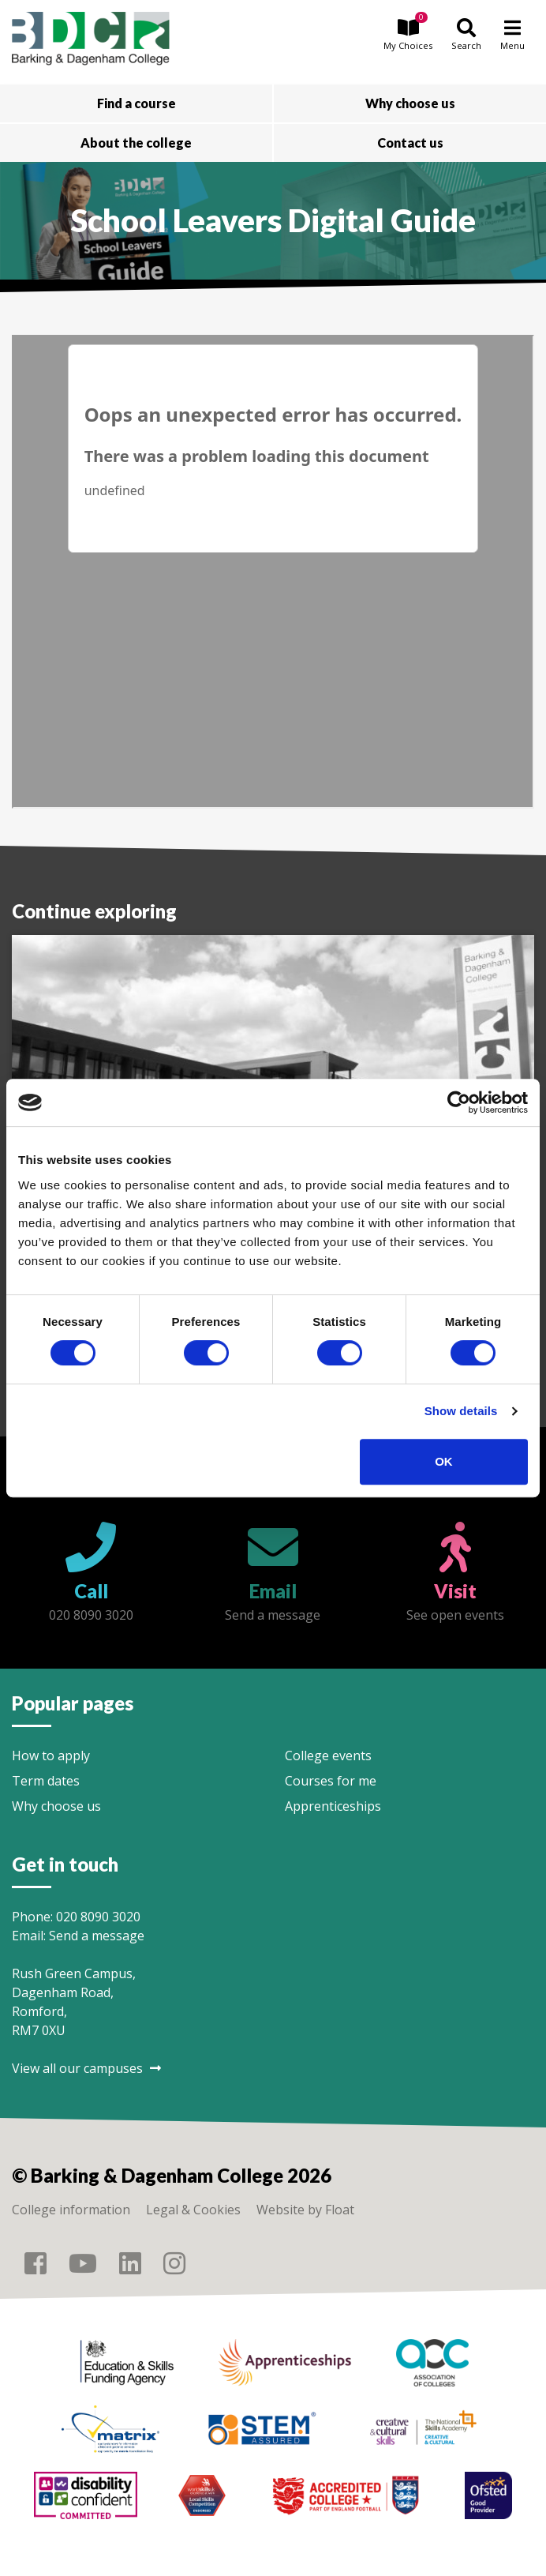 Image resolution: width=546 pixels, height=2576 pixels. What do you see at coordinates (461, 1411) in the screenshot?
I see `Show details` at bounding box center [461, 1411].